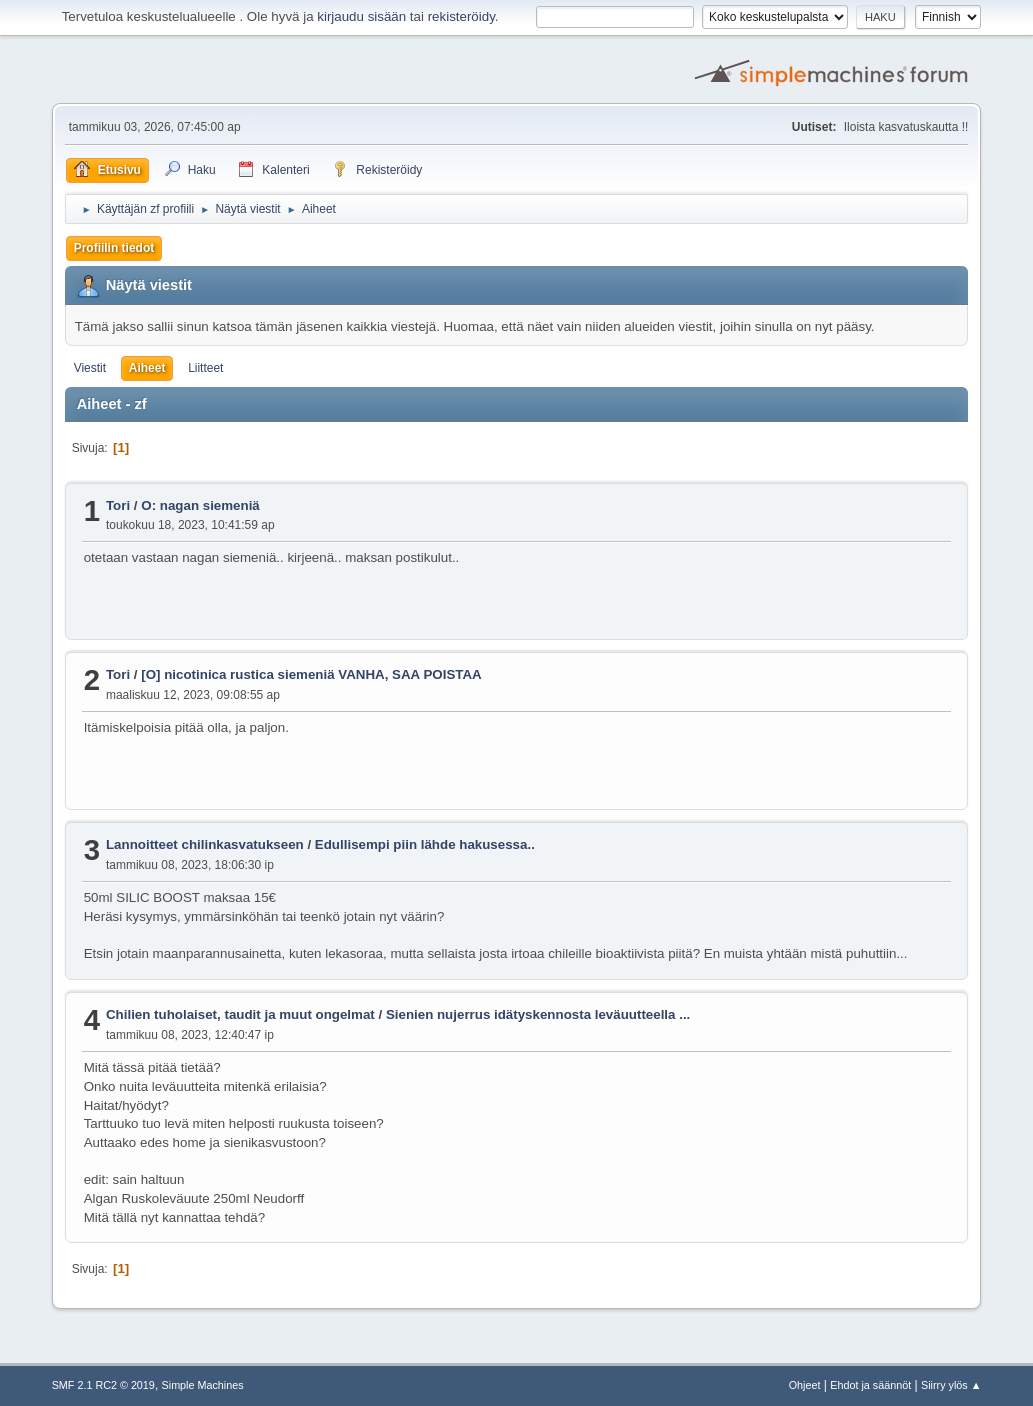 Image resolution: width=1033 pixels, height=1406 pixels. What do you see at coordinates (200, 505) in the screenshot?
I see `O: nagan siemeniä` at bounding box center [200, 505].